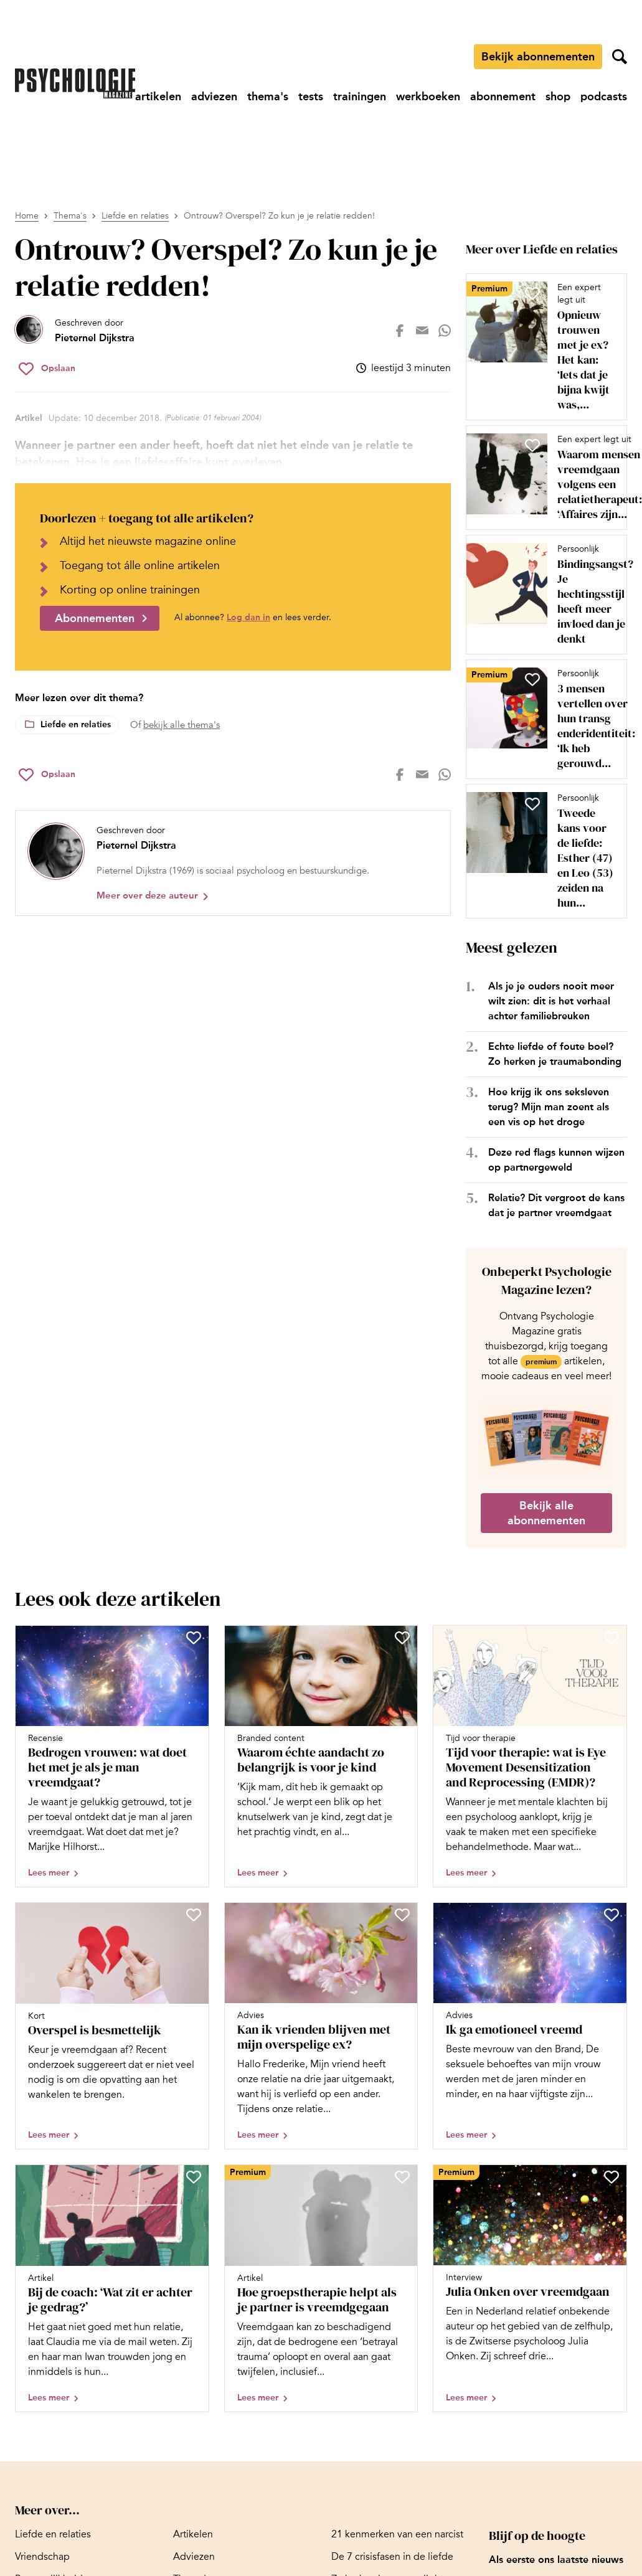 The image size is (642, 2576). I want to click on [Deel op facebook], so click(400, 330).